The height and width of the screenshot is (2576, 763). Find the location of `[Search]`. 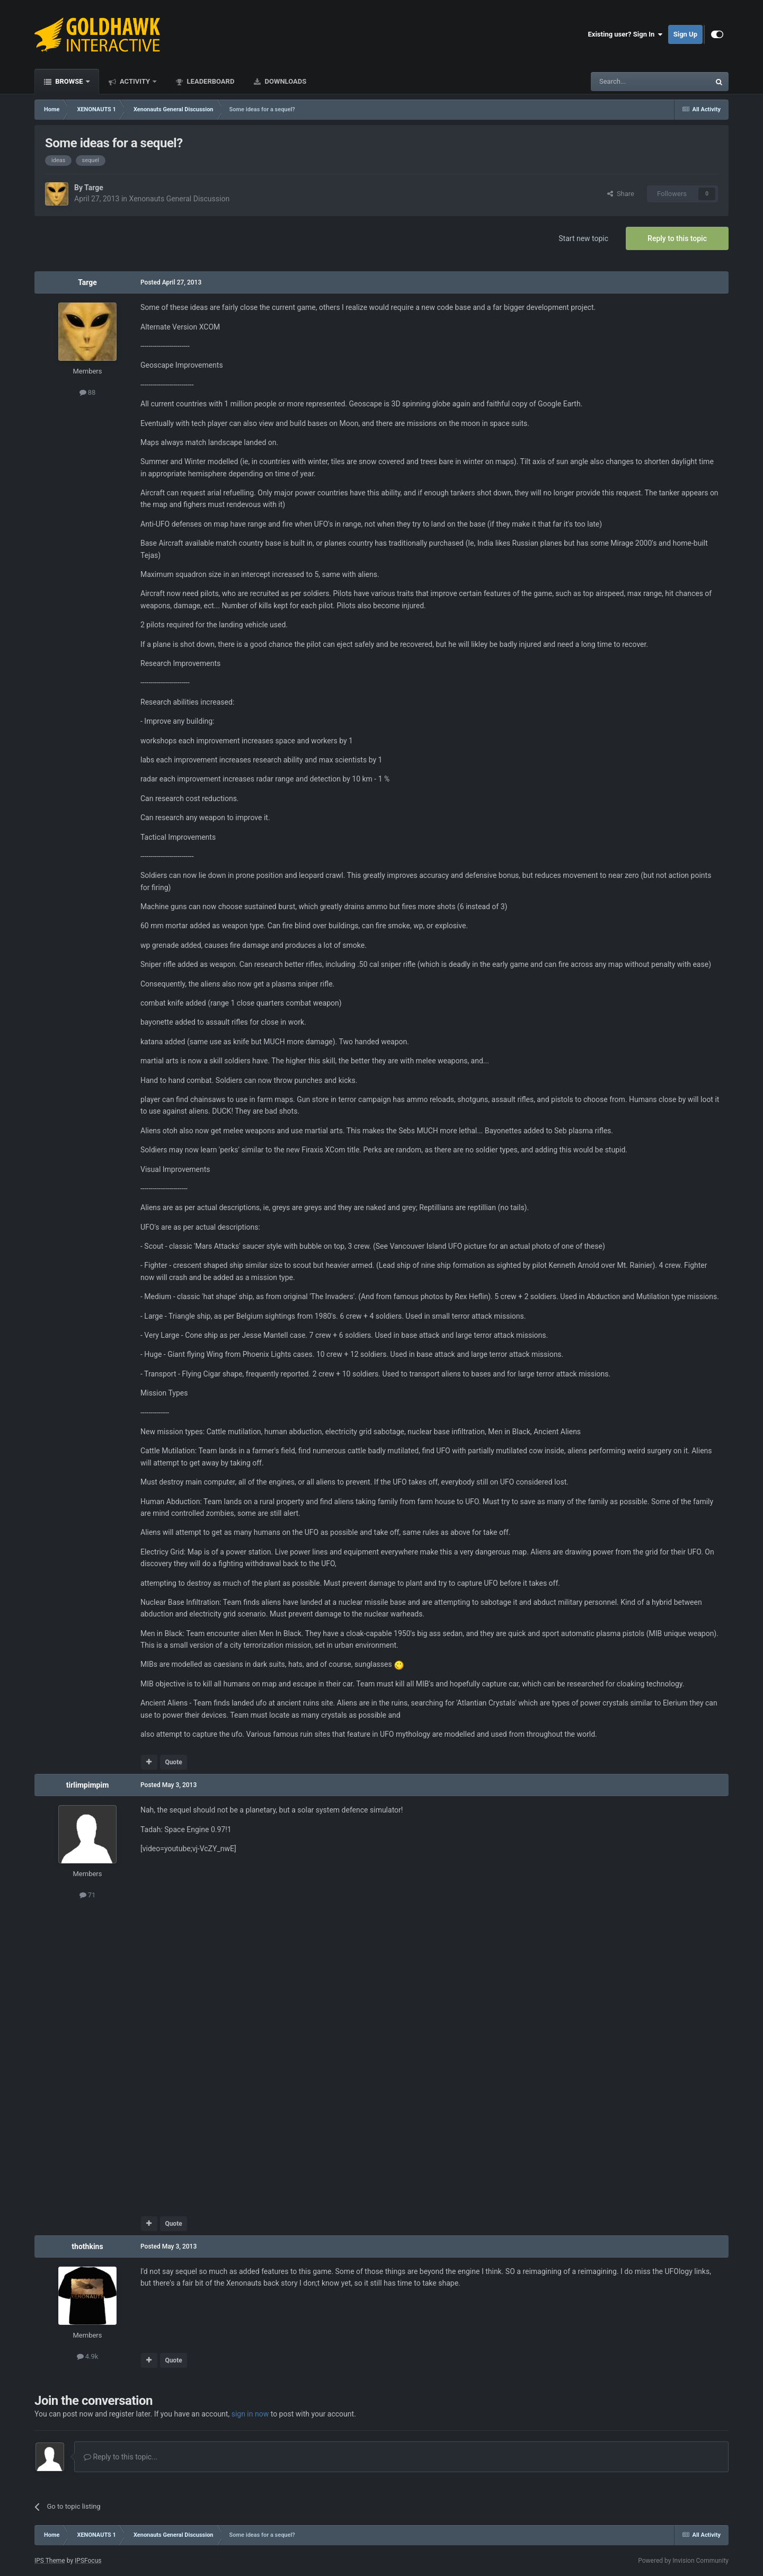

[Search] is located at coordinates (625, 81).